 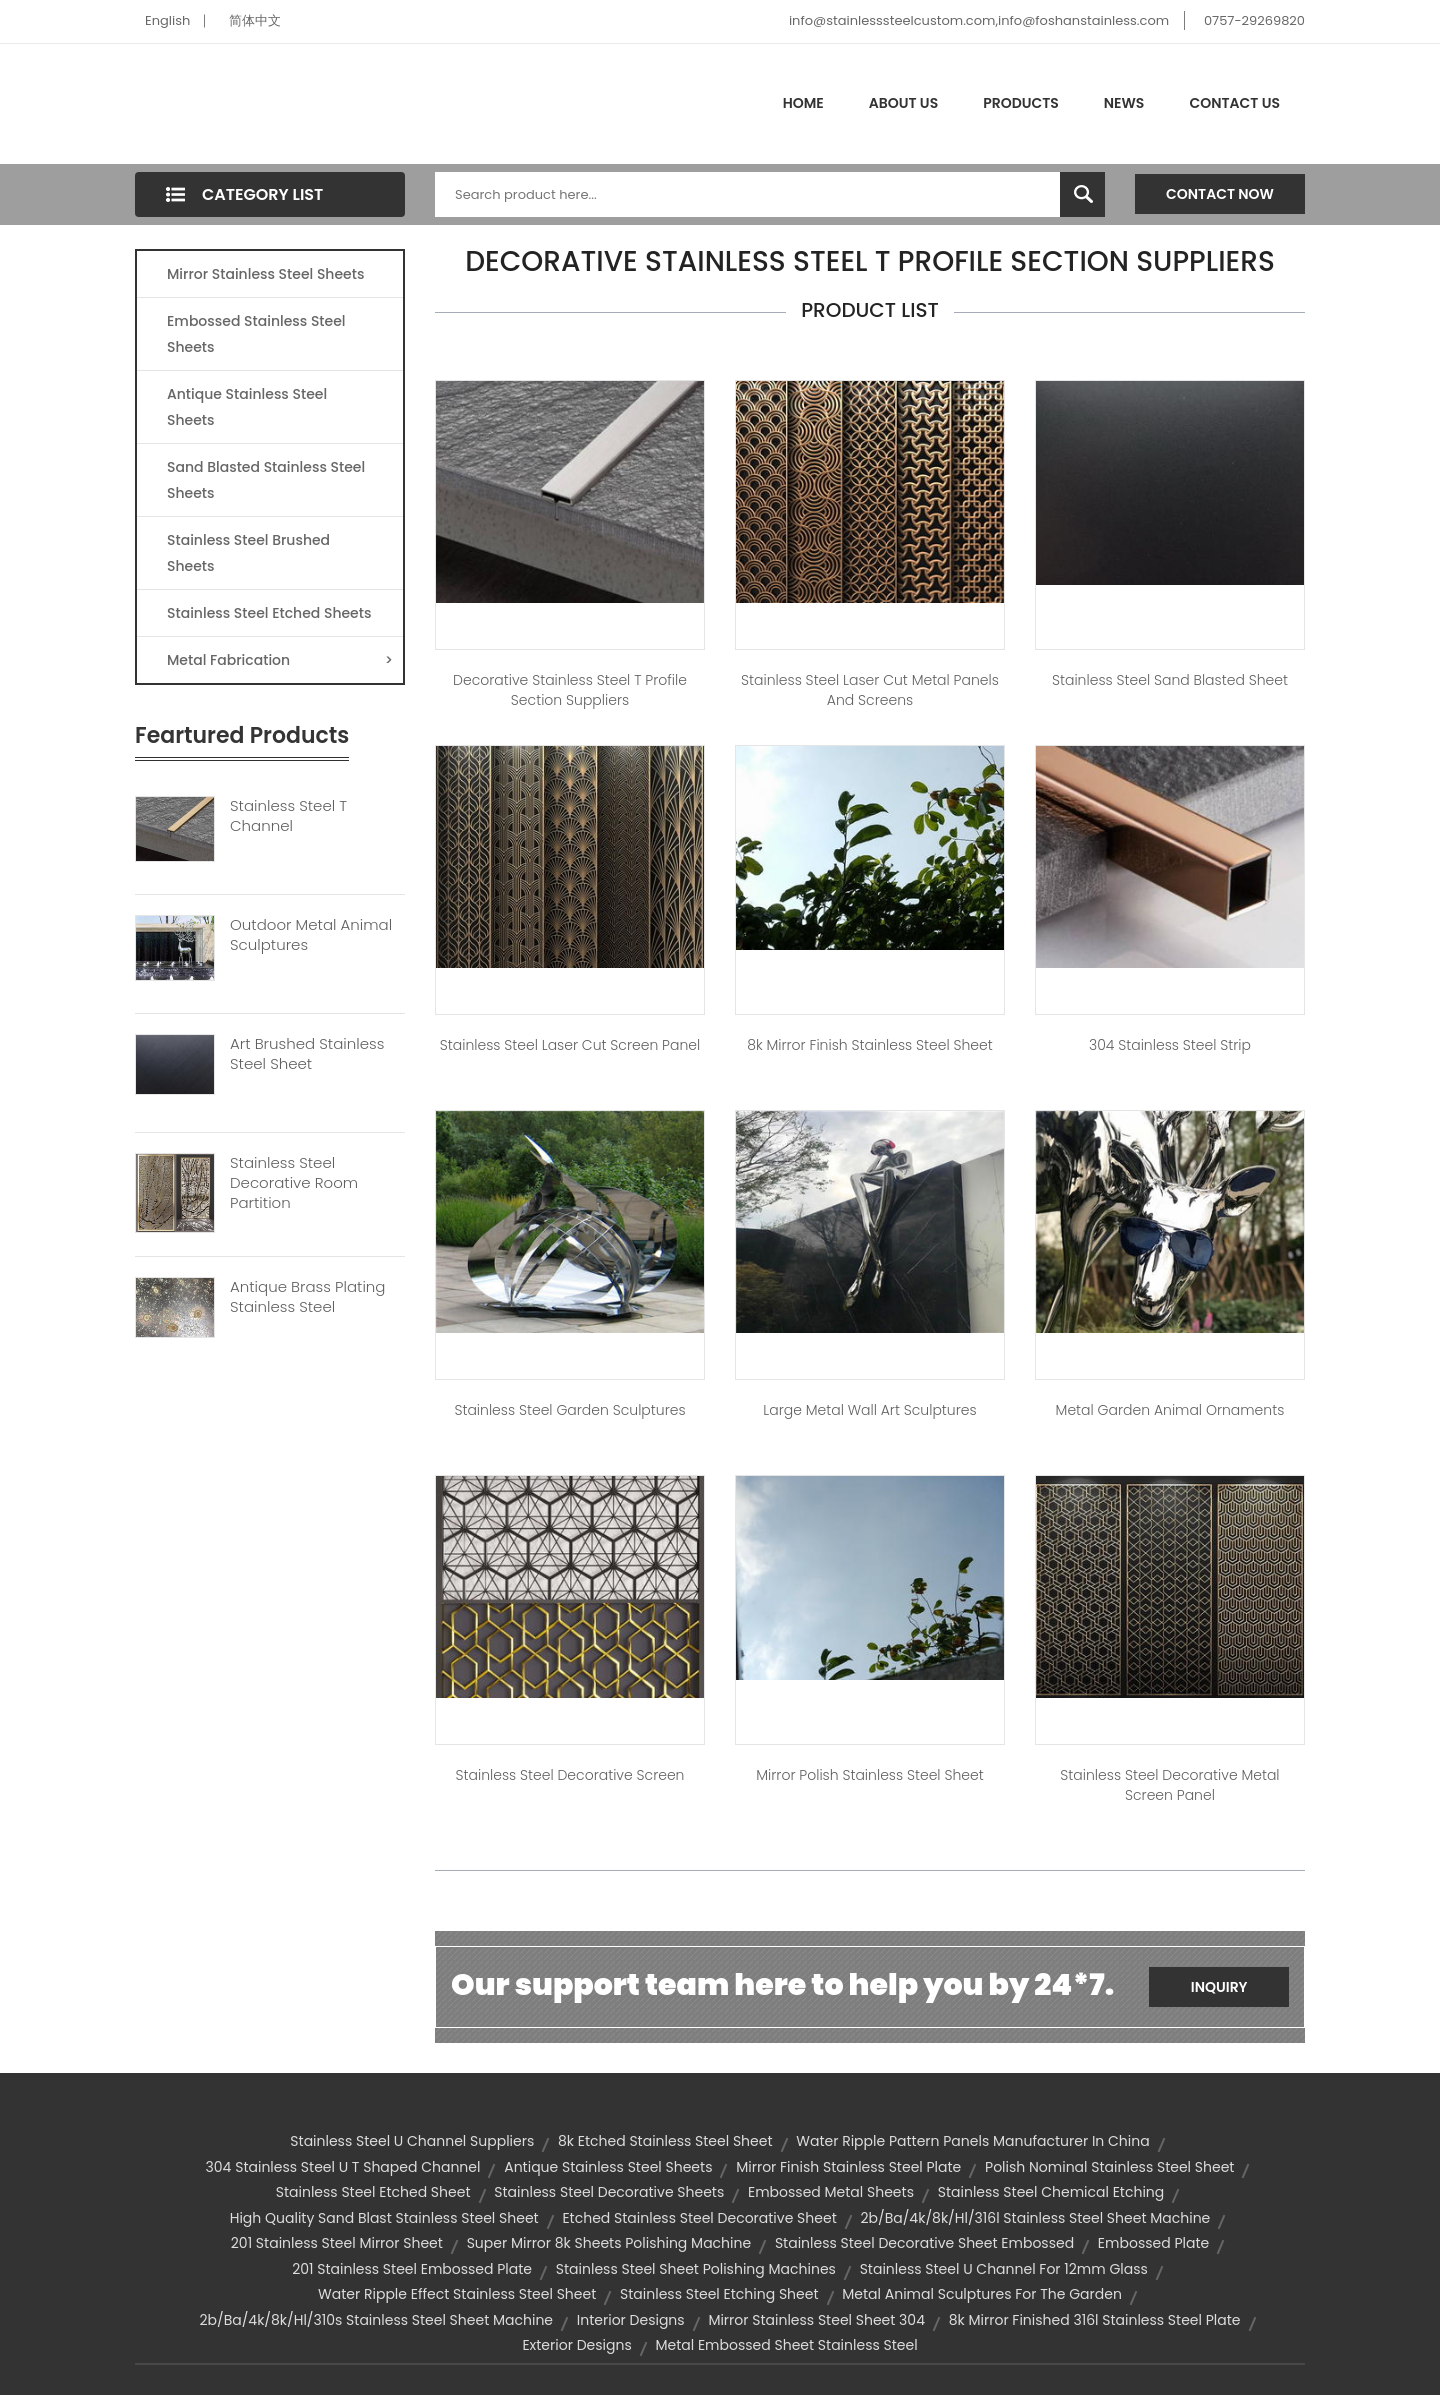 What do you see at coordinates (569, 1775) in the screenshot?
I see `Stainless Steel Decorative Screen` at bounding box center [569, 1775].